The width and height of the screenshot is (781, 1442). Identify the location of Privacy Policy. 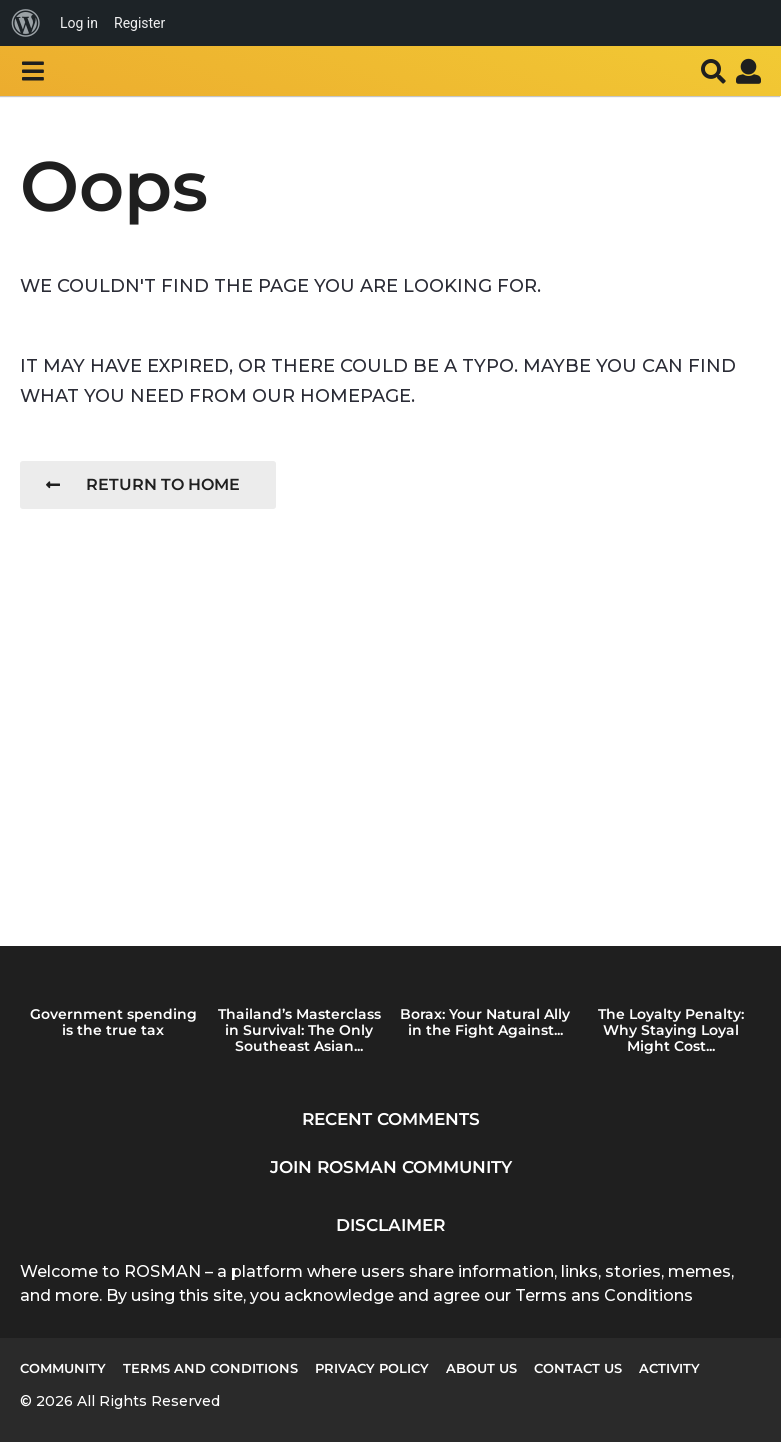
(372, 1368).